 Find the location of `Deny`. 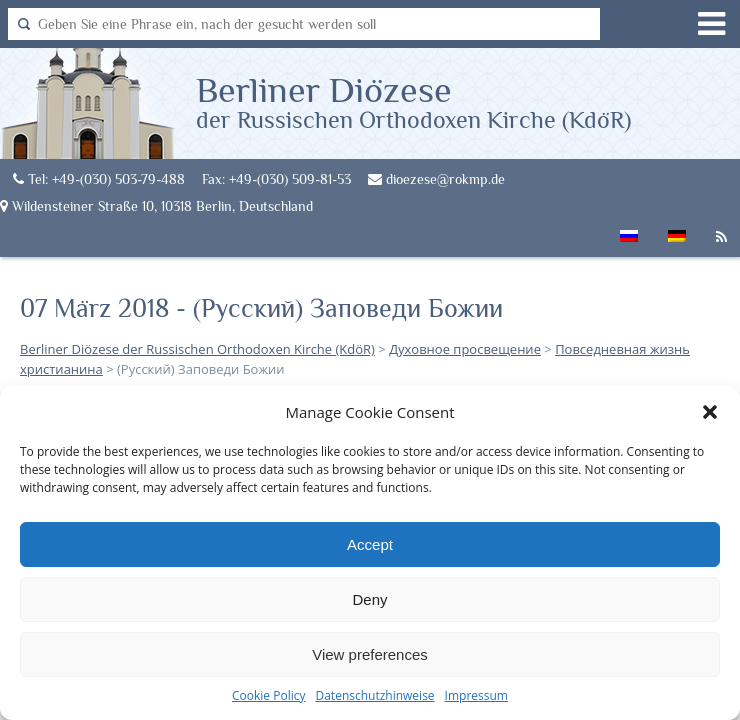

Deny is located at coordinates (369, 599).